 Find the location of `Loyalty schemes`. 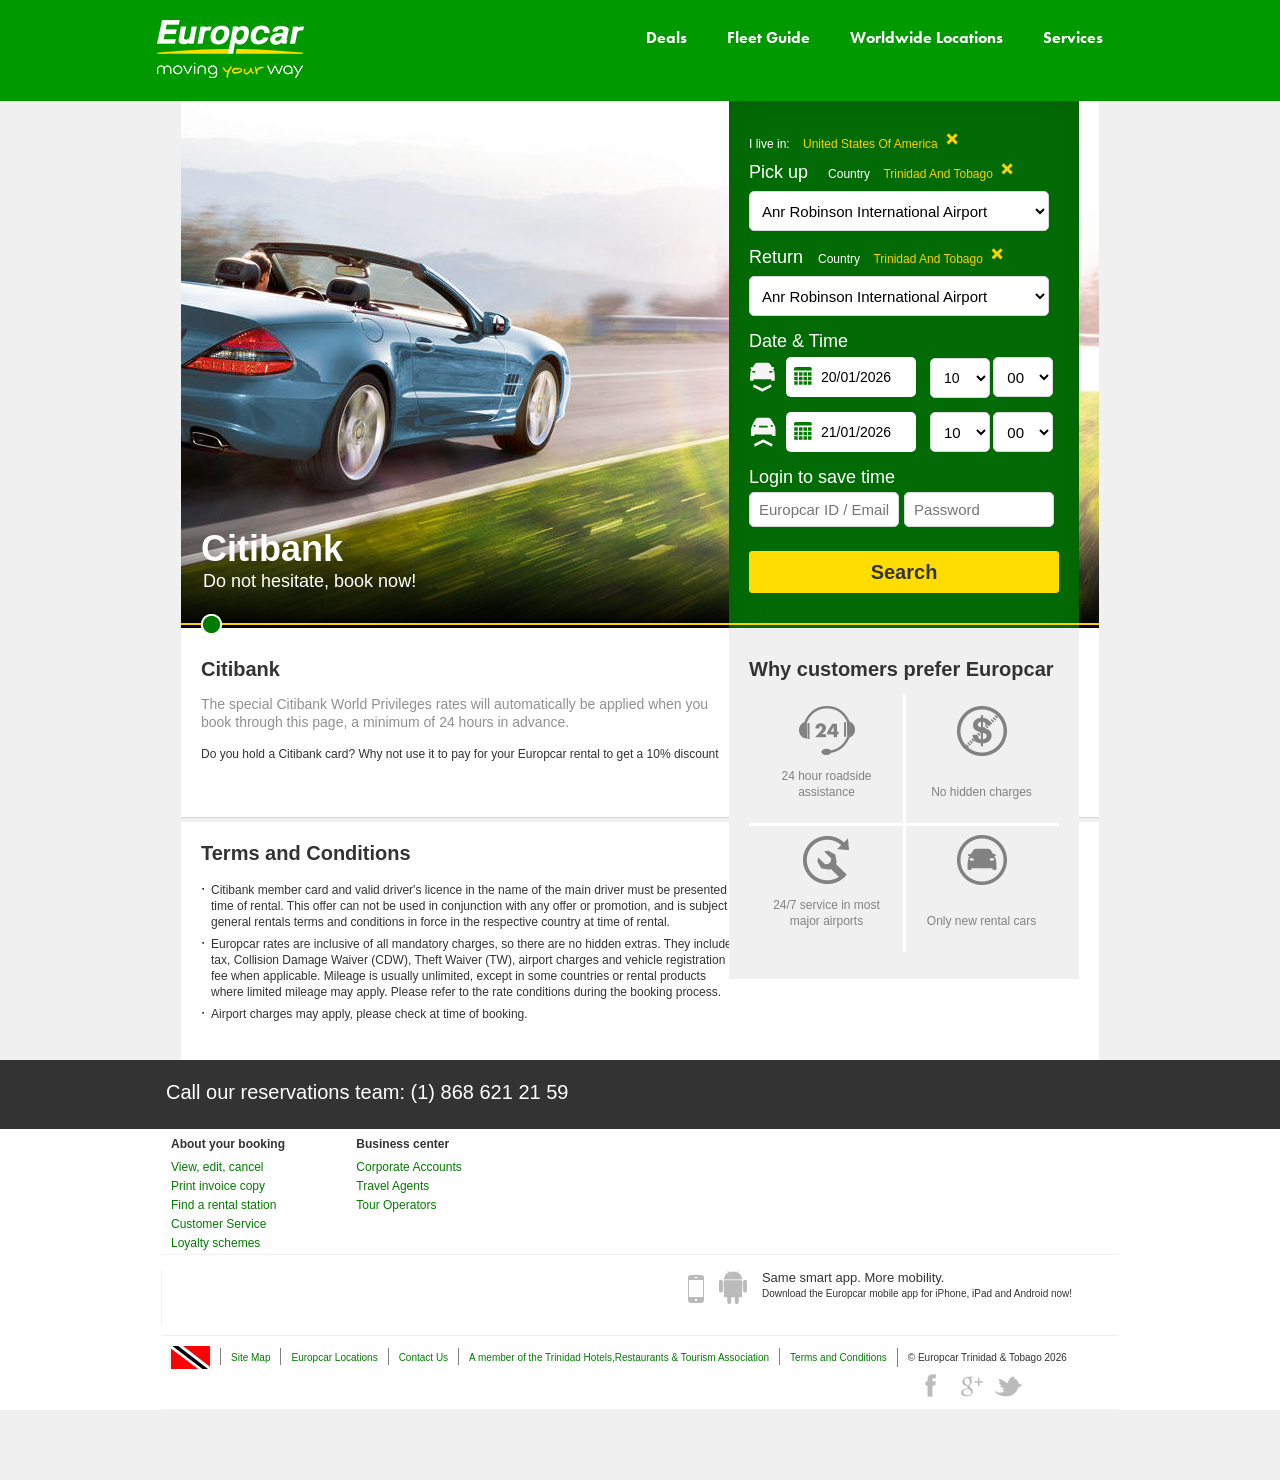

Loyalty schemes is located at coordinates (215, 1243).